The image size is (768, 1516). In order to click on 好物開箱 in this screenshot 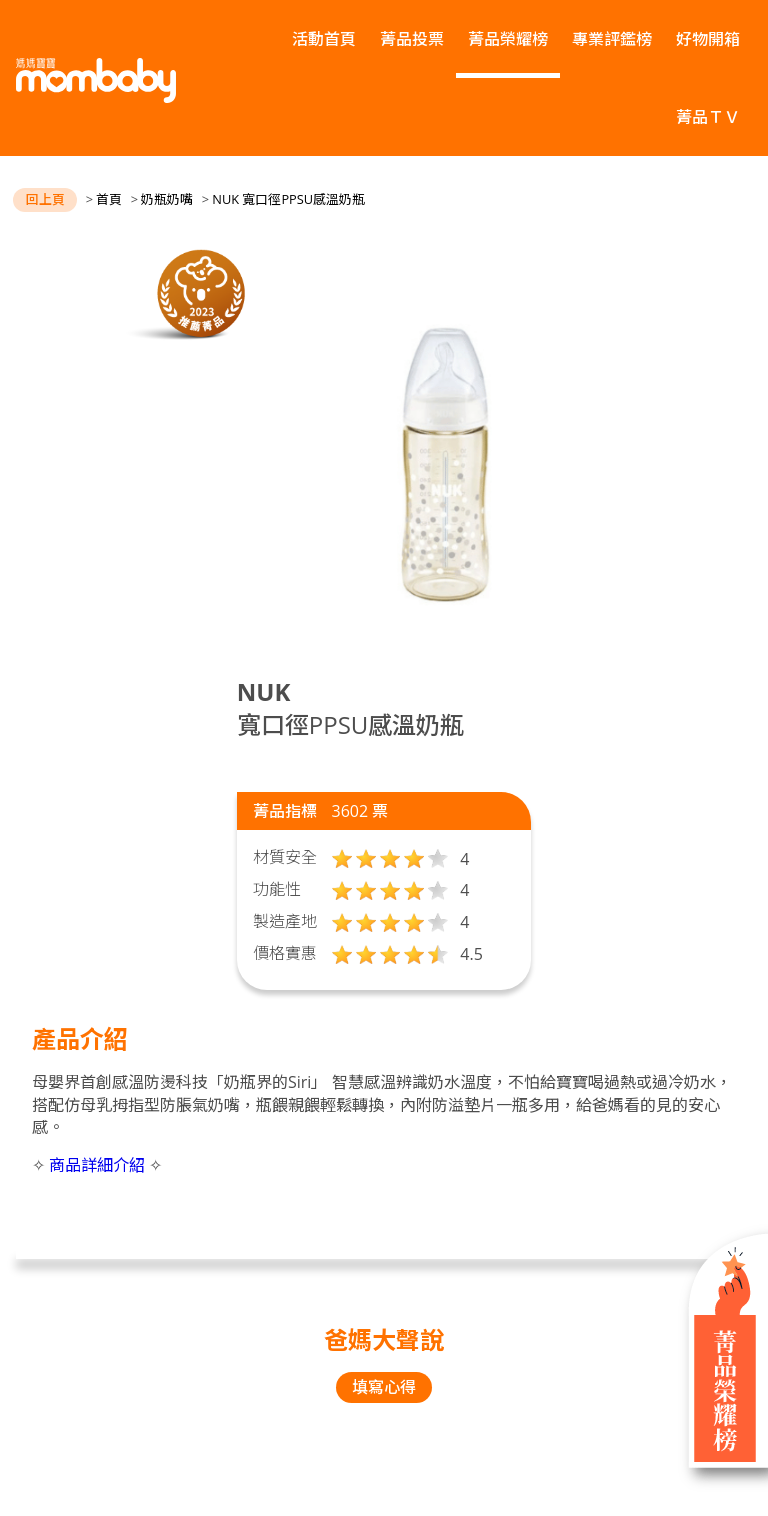, I will do `click(708, 39)`.